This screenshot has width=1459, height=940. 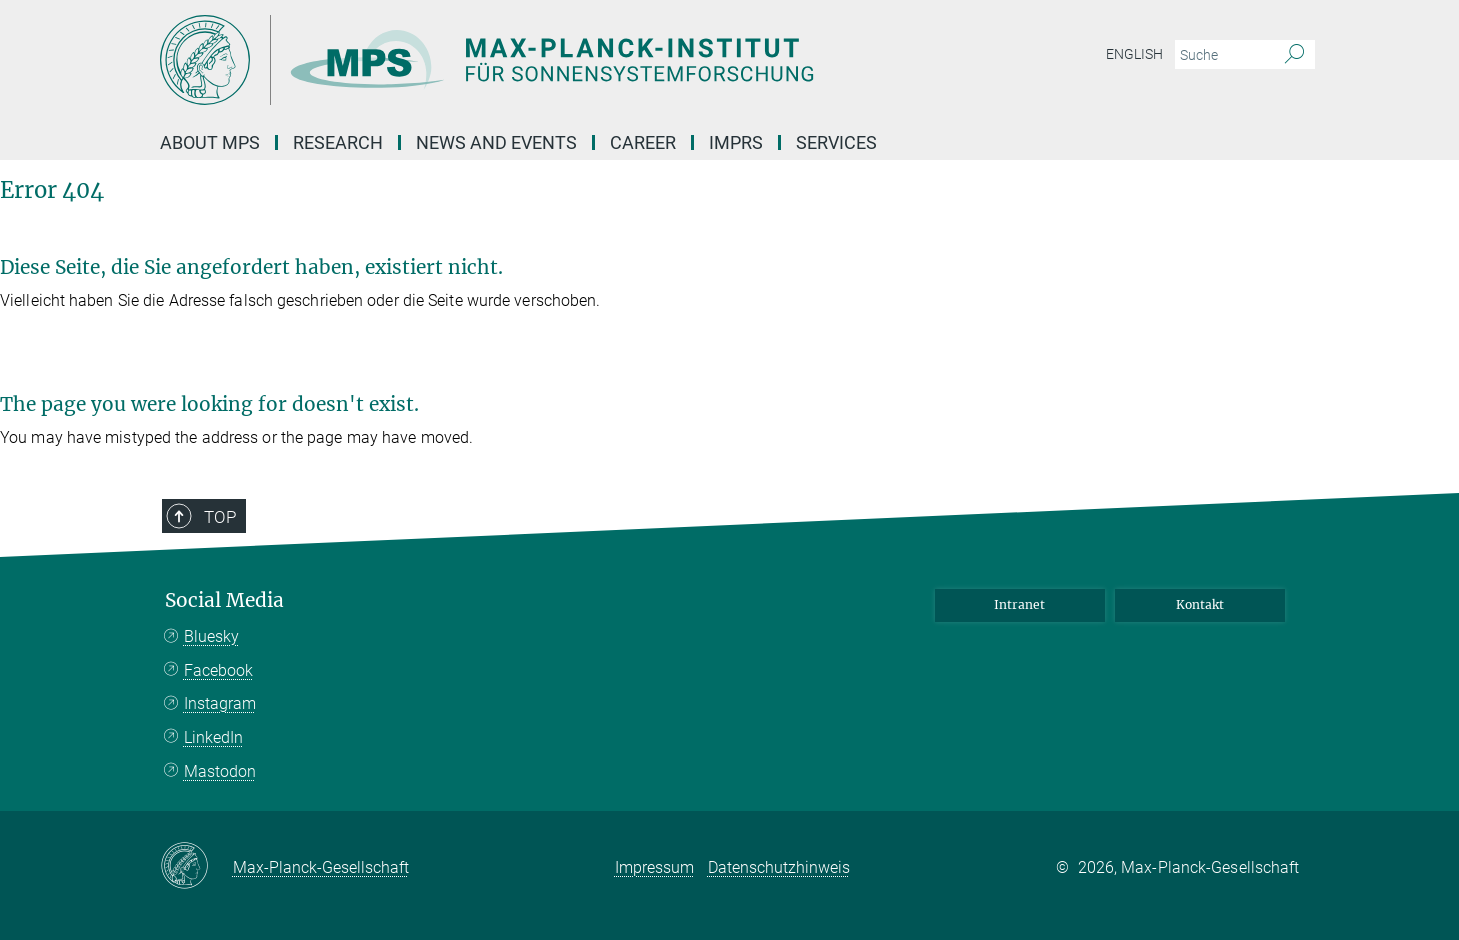 I want to click on About MPS, so click(x=210, y=142).